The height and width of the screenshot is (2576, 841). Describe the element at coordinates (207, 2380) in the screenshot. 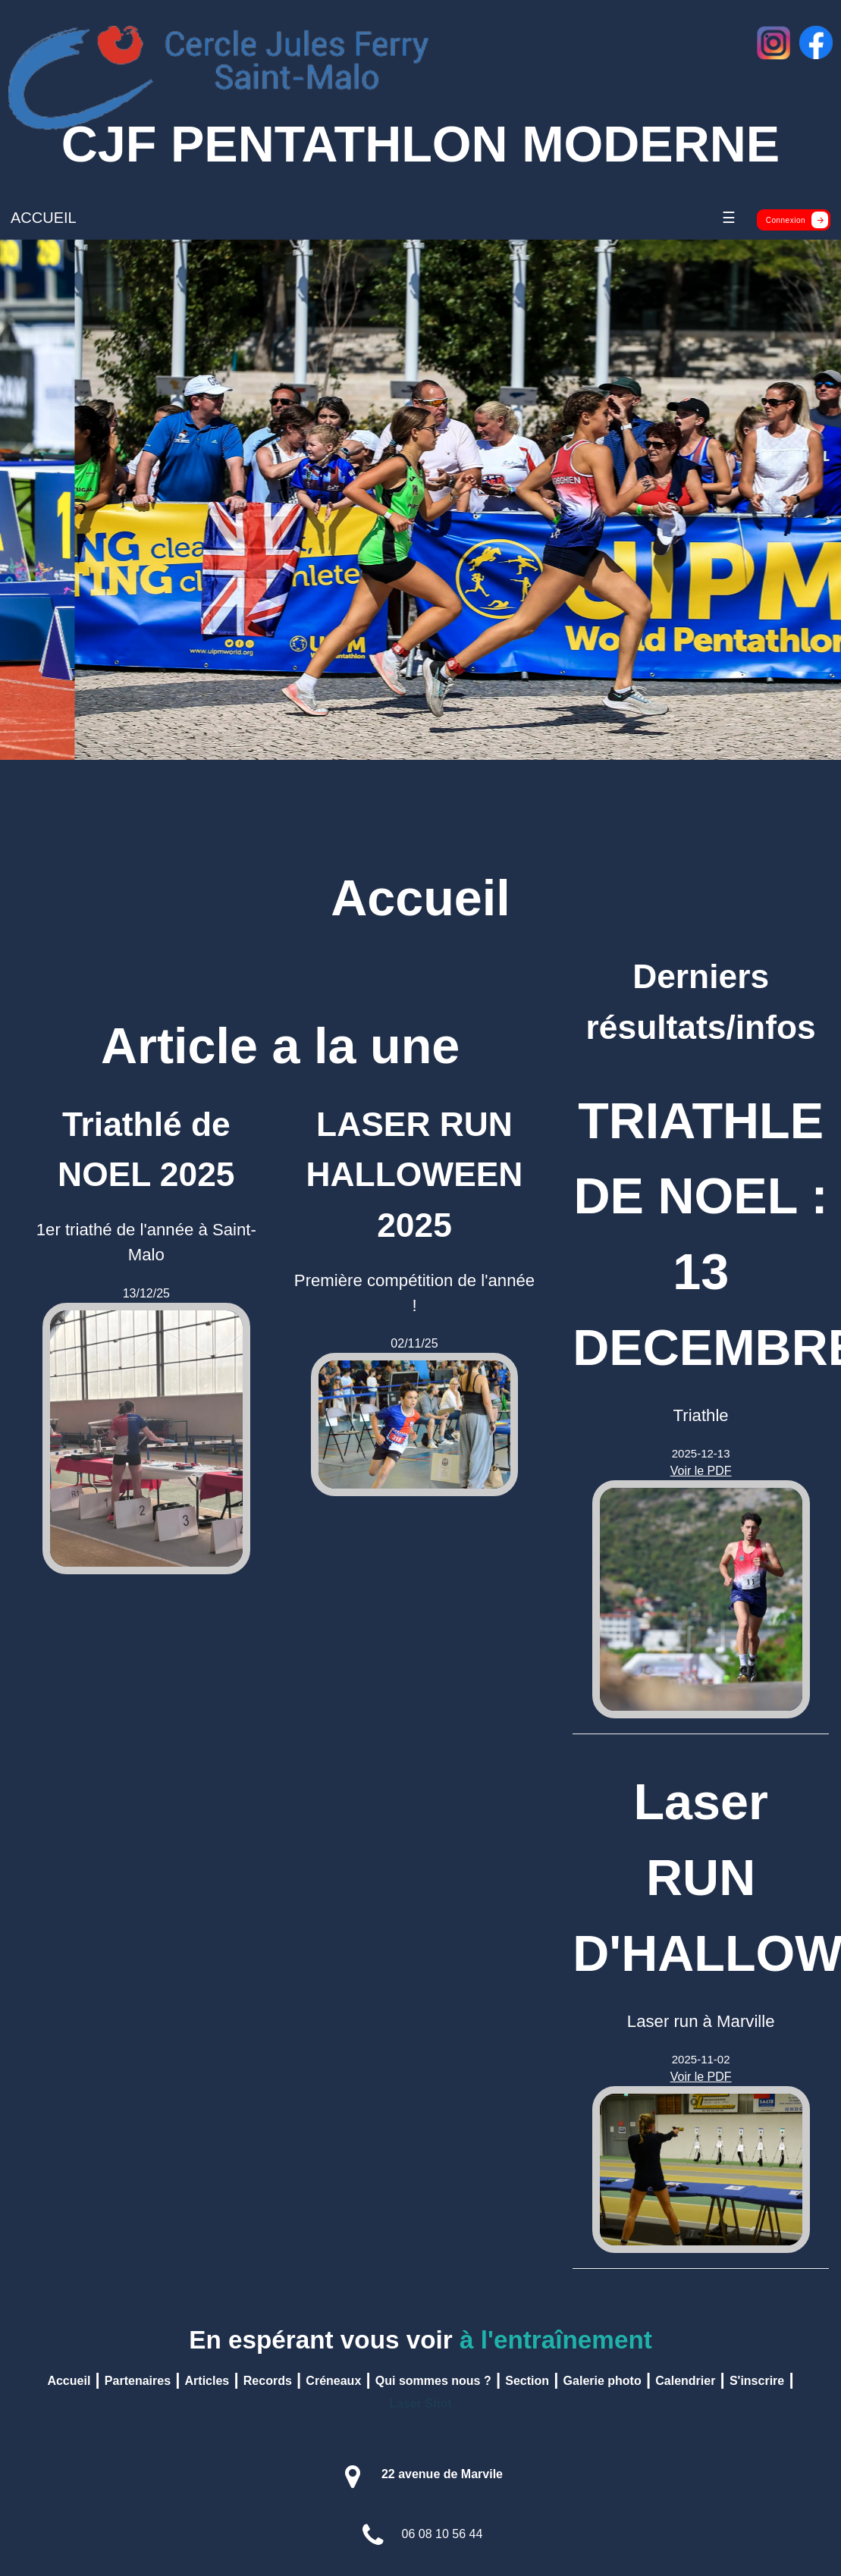

I see `Articles` at that location.